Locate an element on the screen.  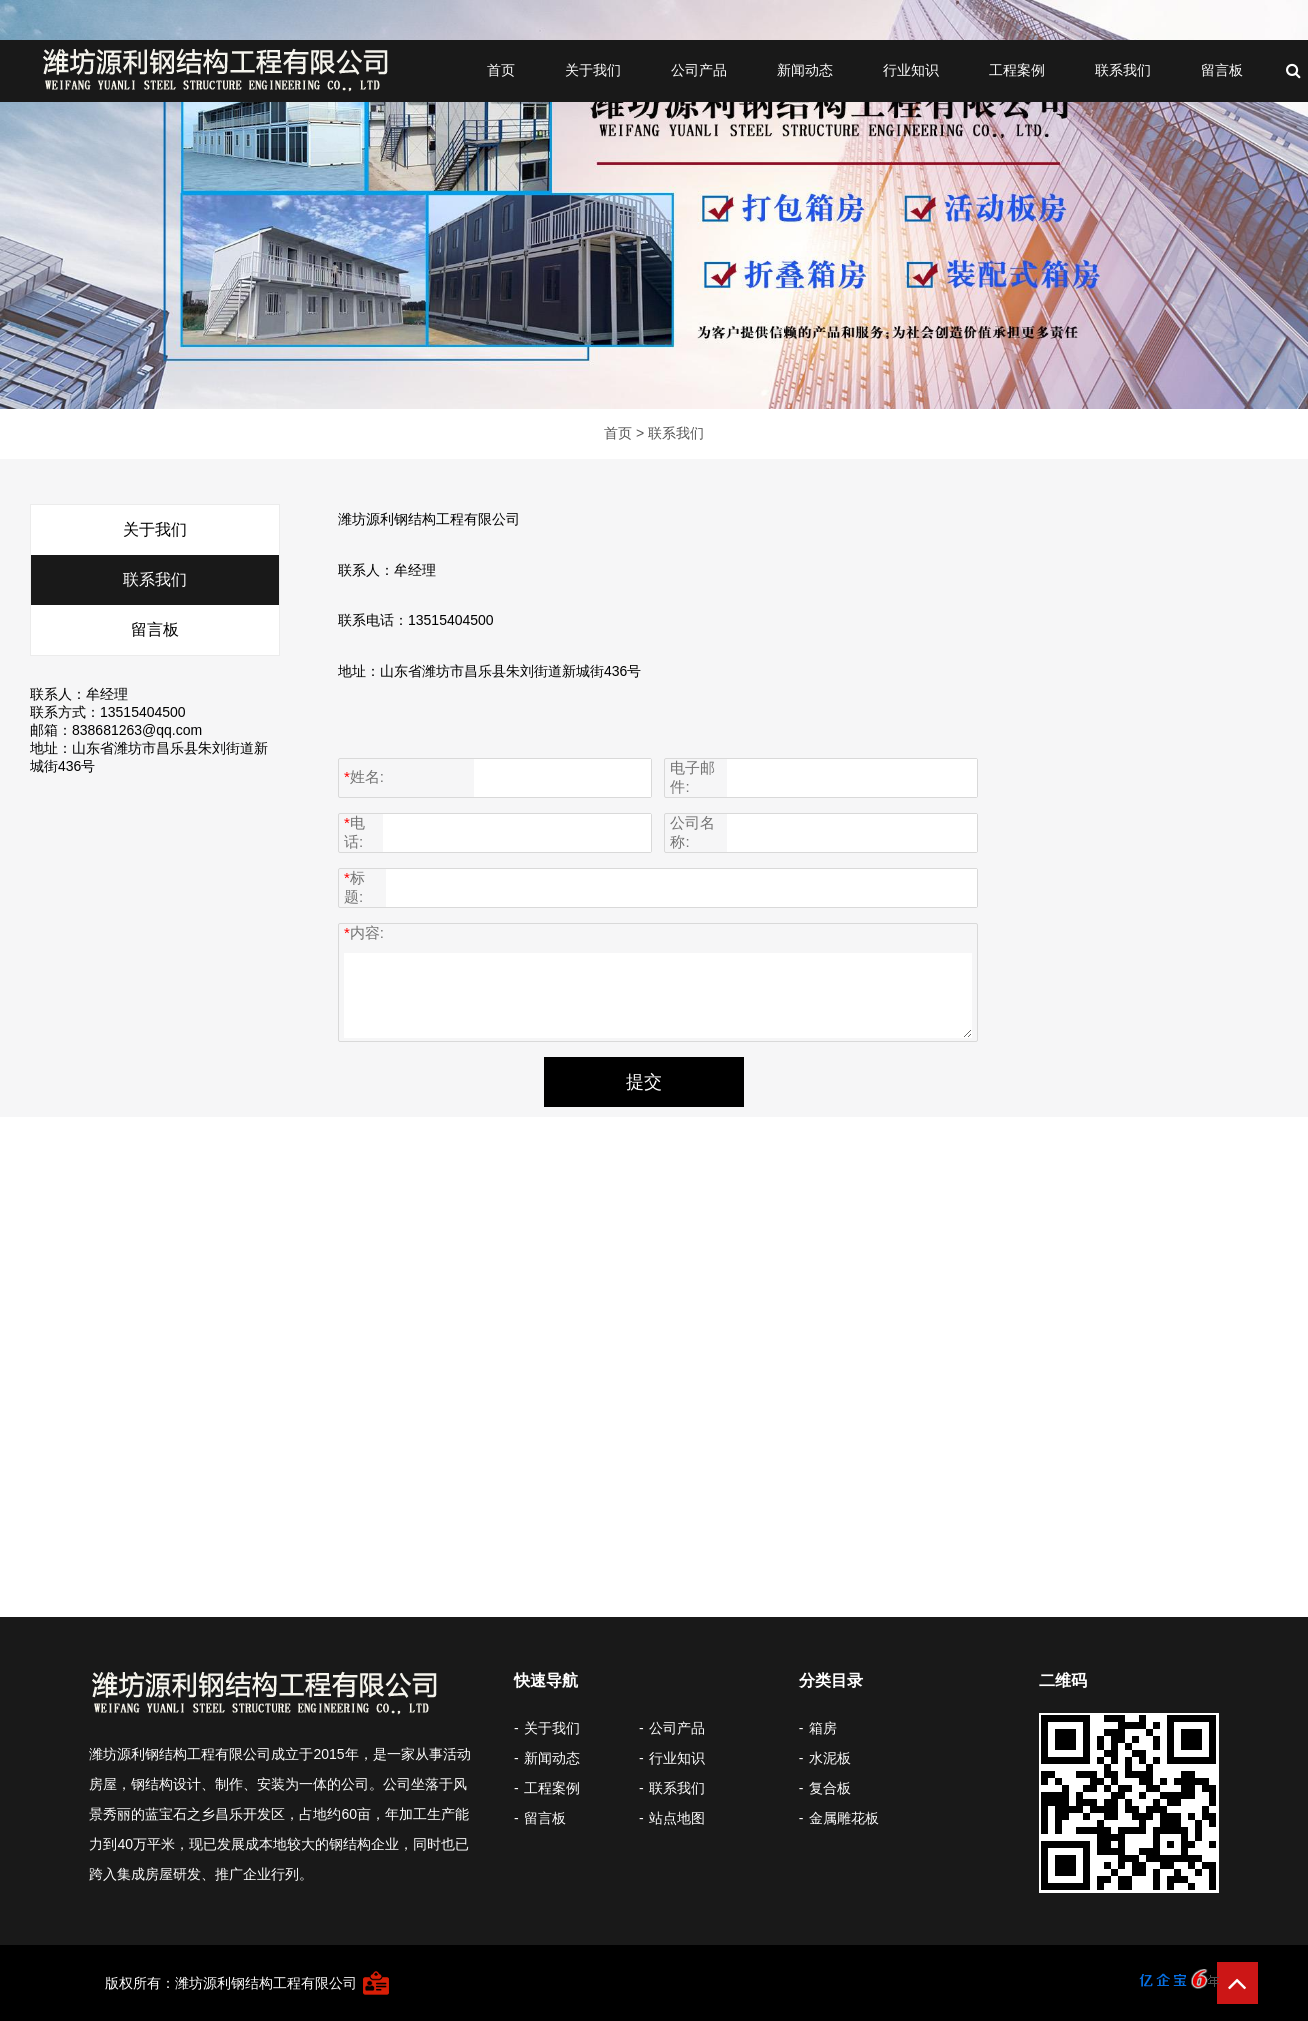
行业知识 is located at coordinates (911, 70).